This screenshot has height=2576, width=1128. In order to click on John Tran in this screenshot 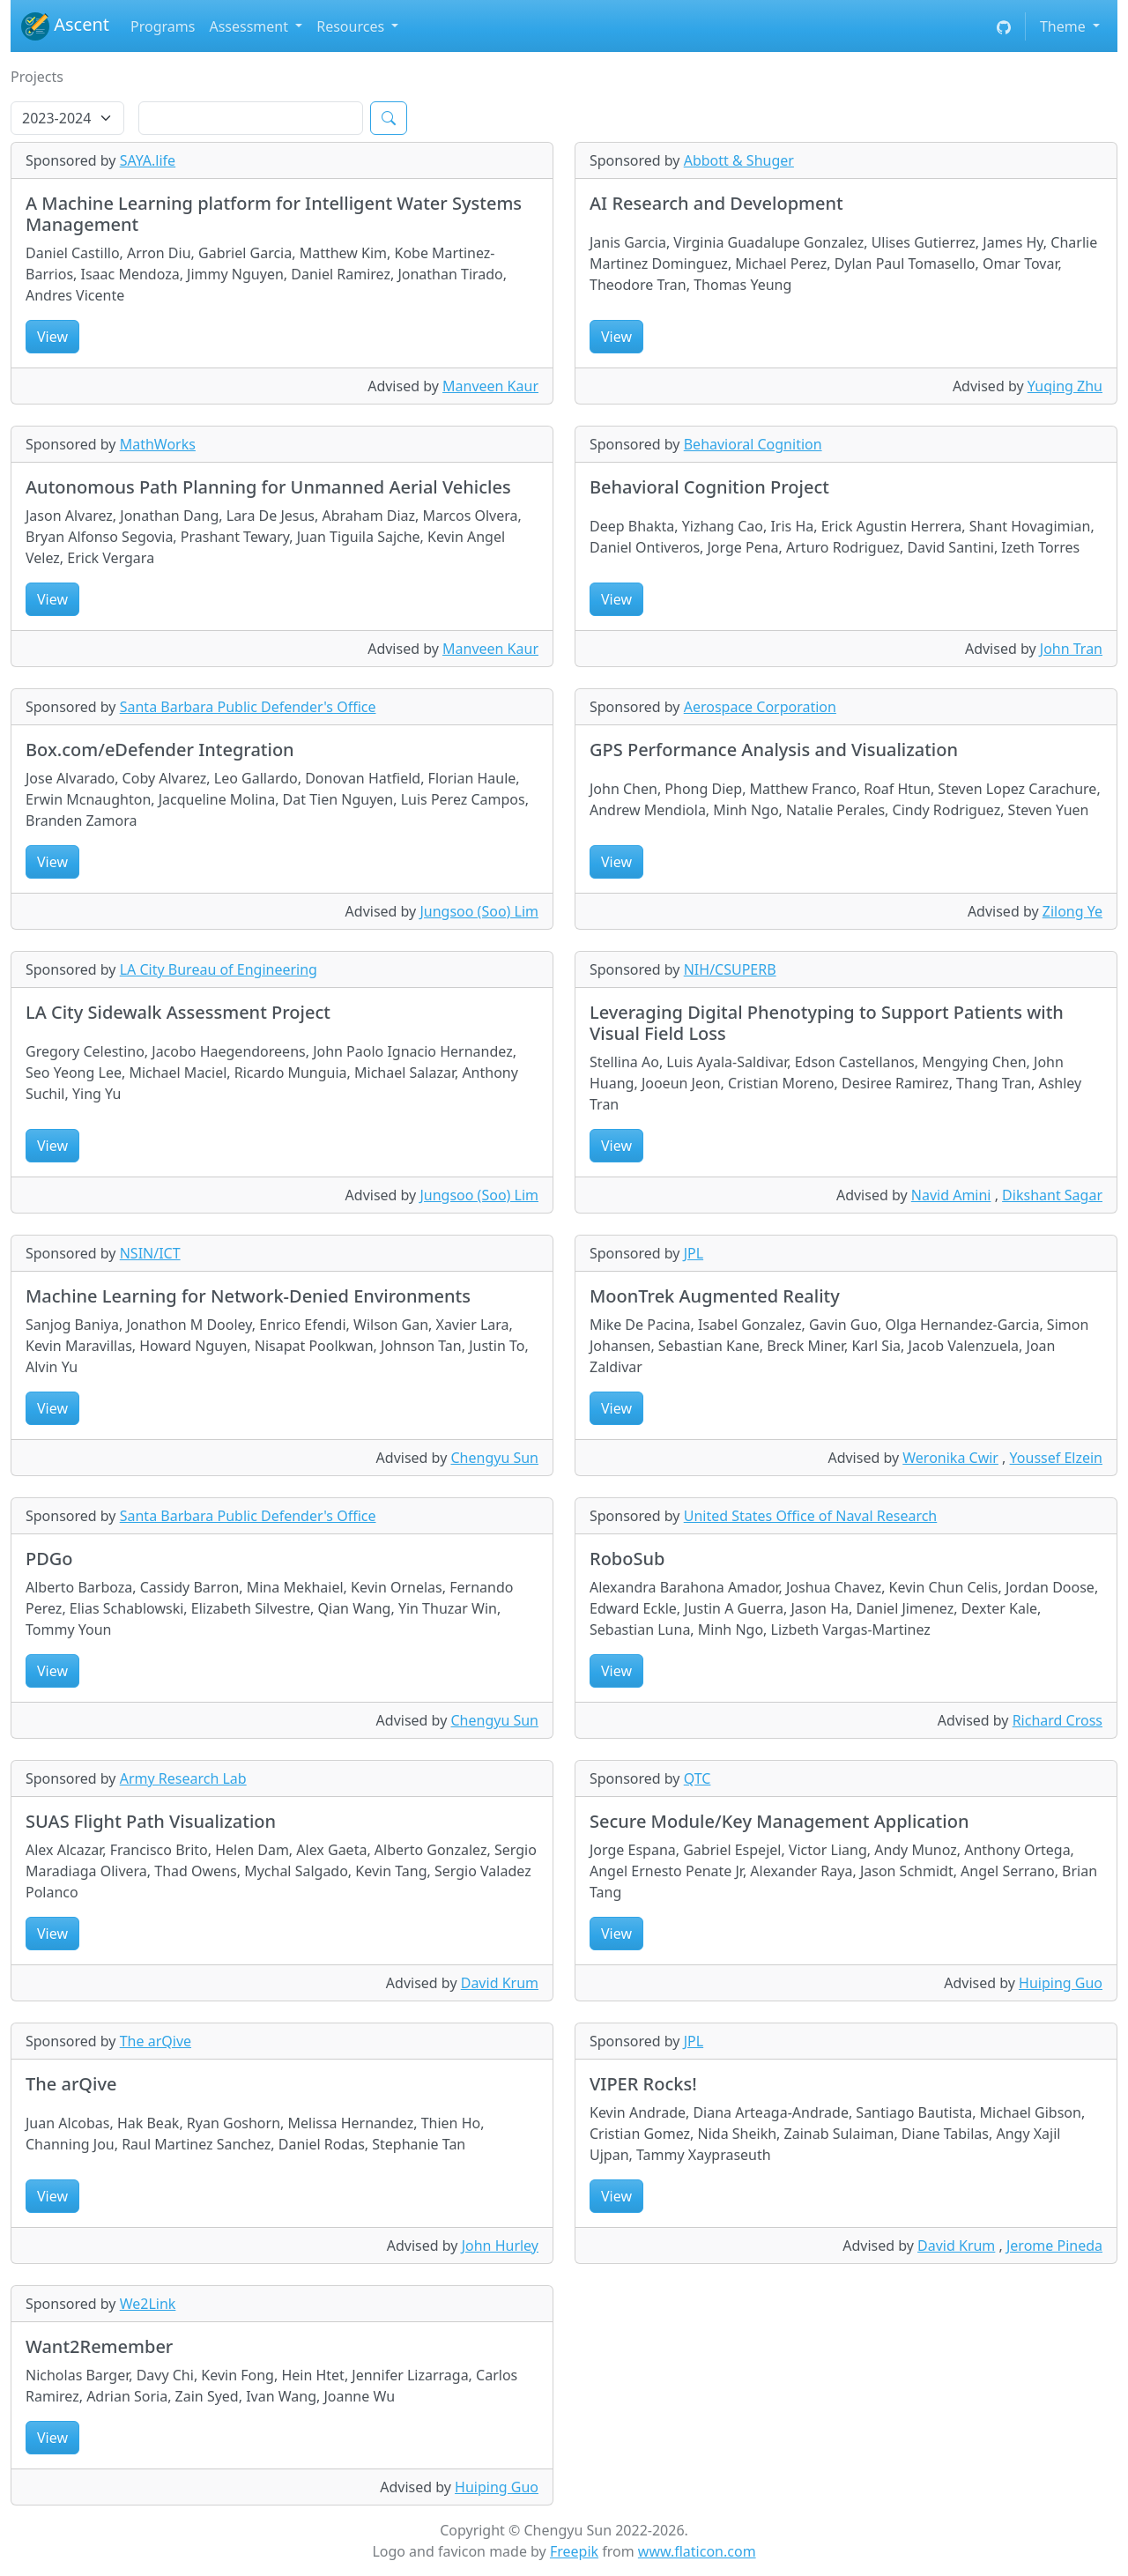, I will do `click(1071, 648)`.